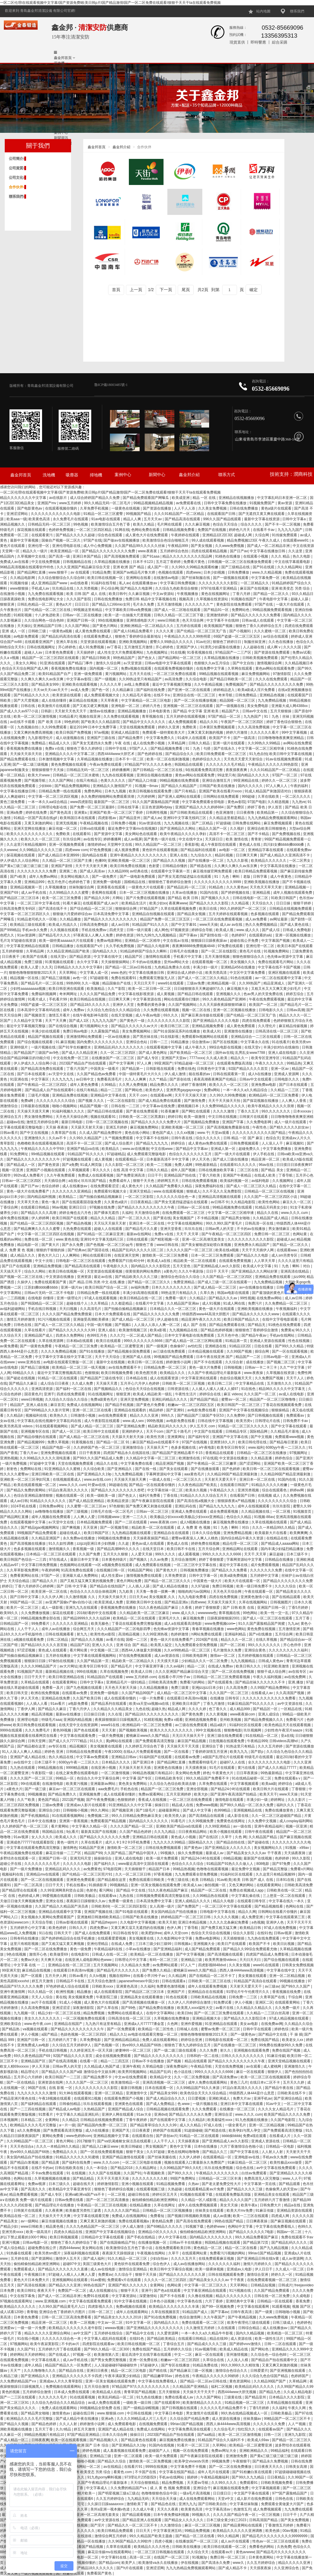  What do you see at coordinates (281, 876) in the screenshot?
I see `成人午夜黄色` at bounding box center [281, 876].